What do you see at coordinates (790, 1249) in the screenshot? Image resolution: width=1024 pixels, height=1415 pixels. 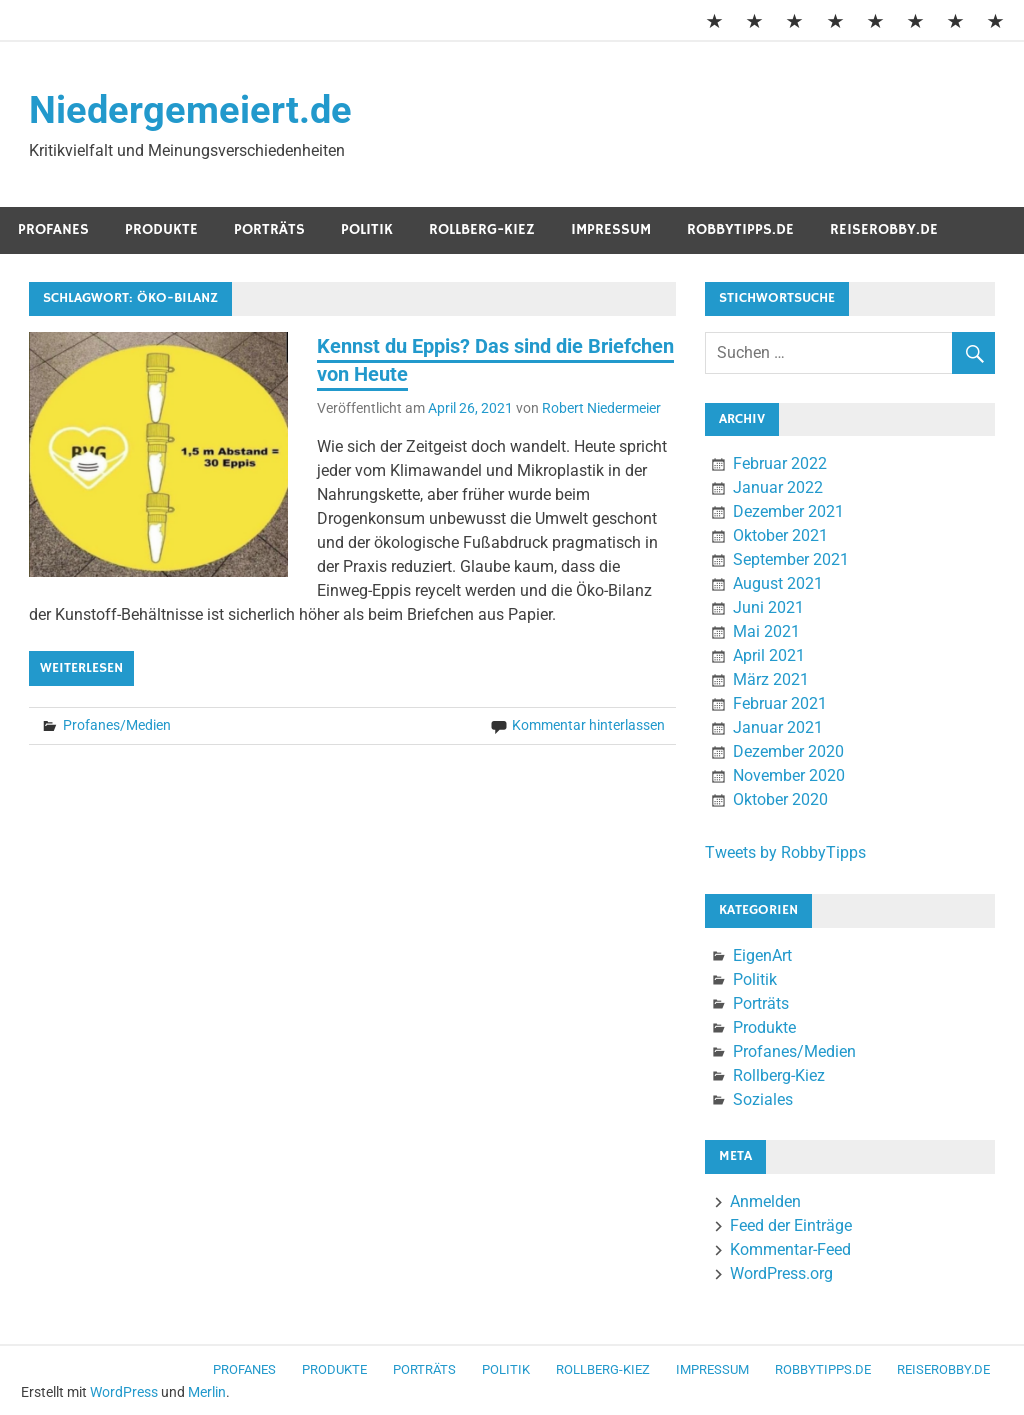 I see `Kommentar-Feed` at bounding box center [790, 1249].